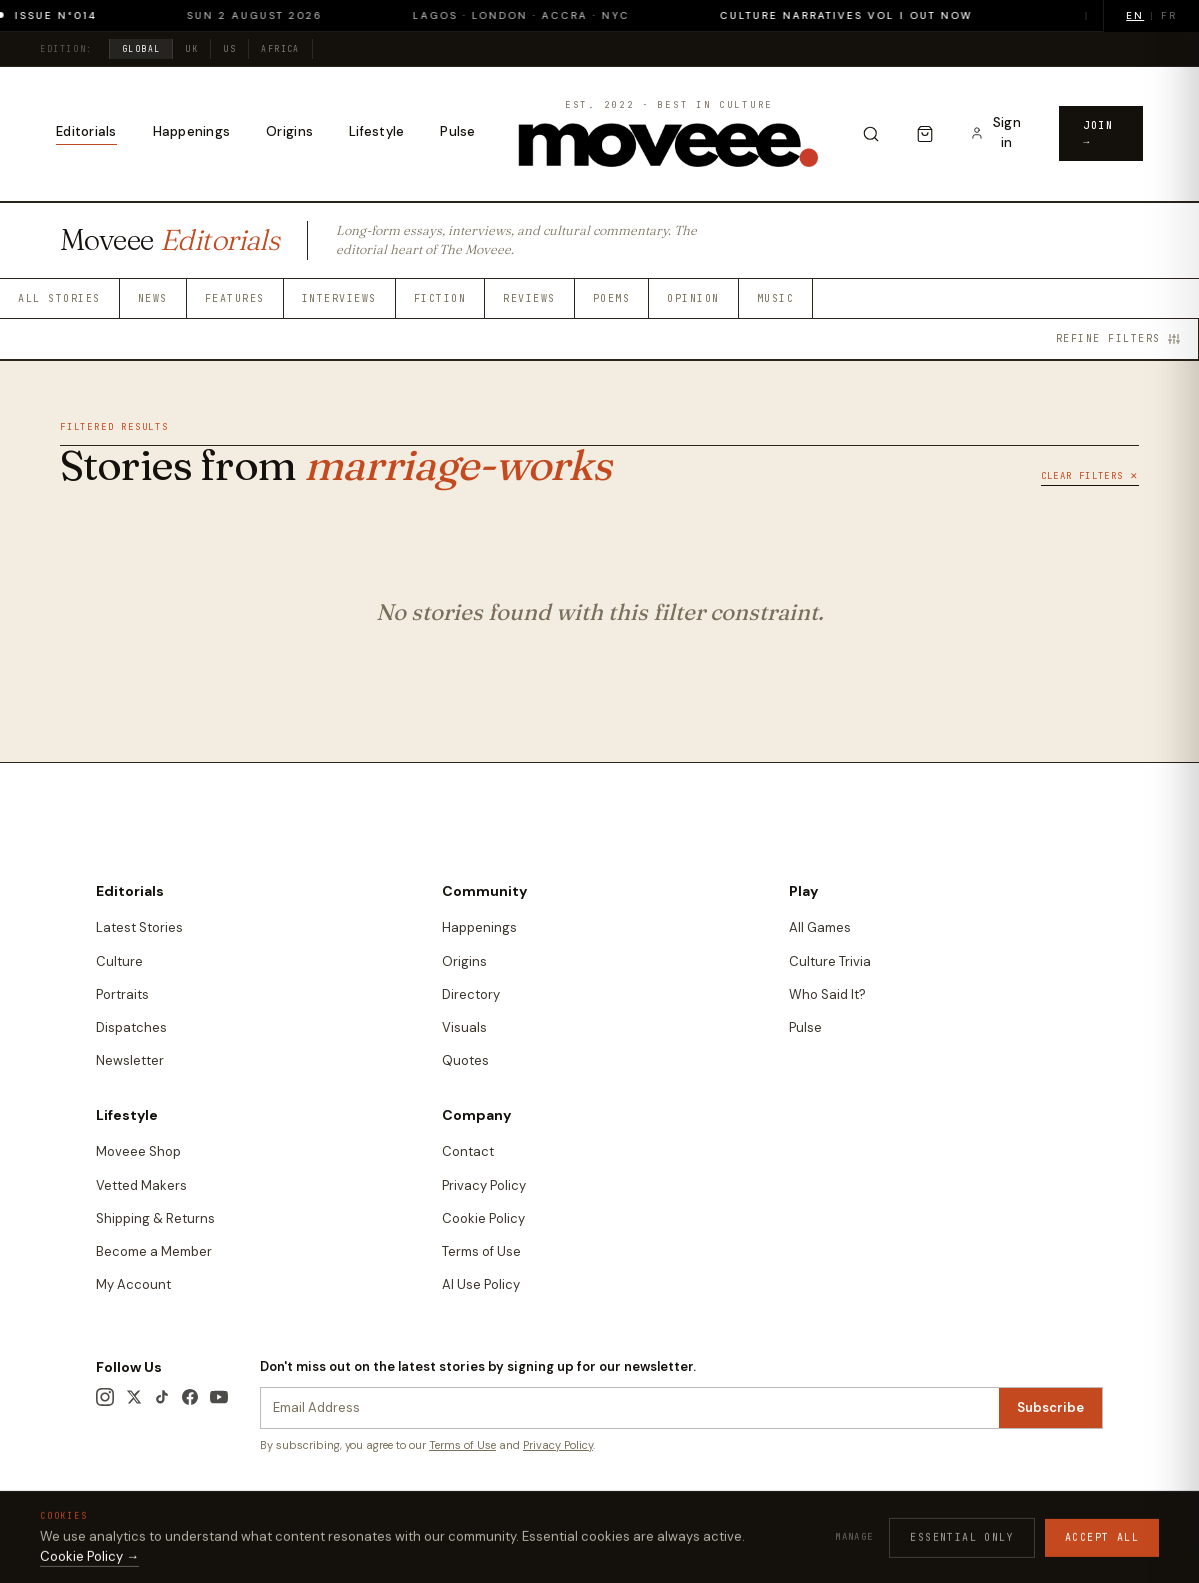 The image size is (1199, 1583). I want to click on Vetted Makers, so click(141, 1185).